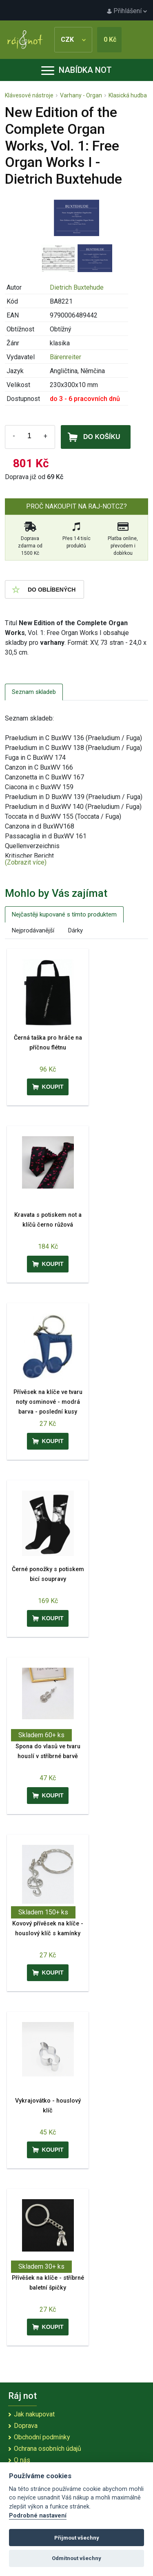  I want to click on Nabídka not, so click(76, 70).